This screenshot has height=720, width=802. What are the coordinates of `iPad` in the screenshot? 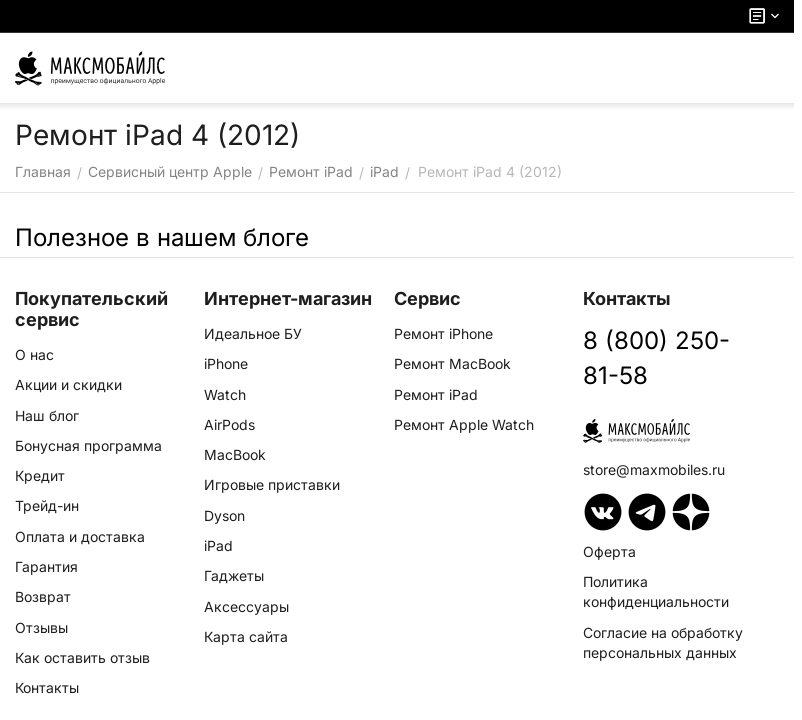 It's located at (218, 545).